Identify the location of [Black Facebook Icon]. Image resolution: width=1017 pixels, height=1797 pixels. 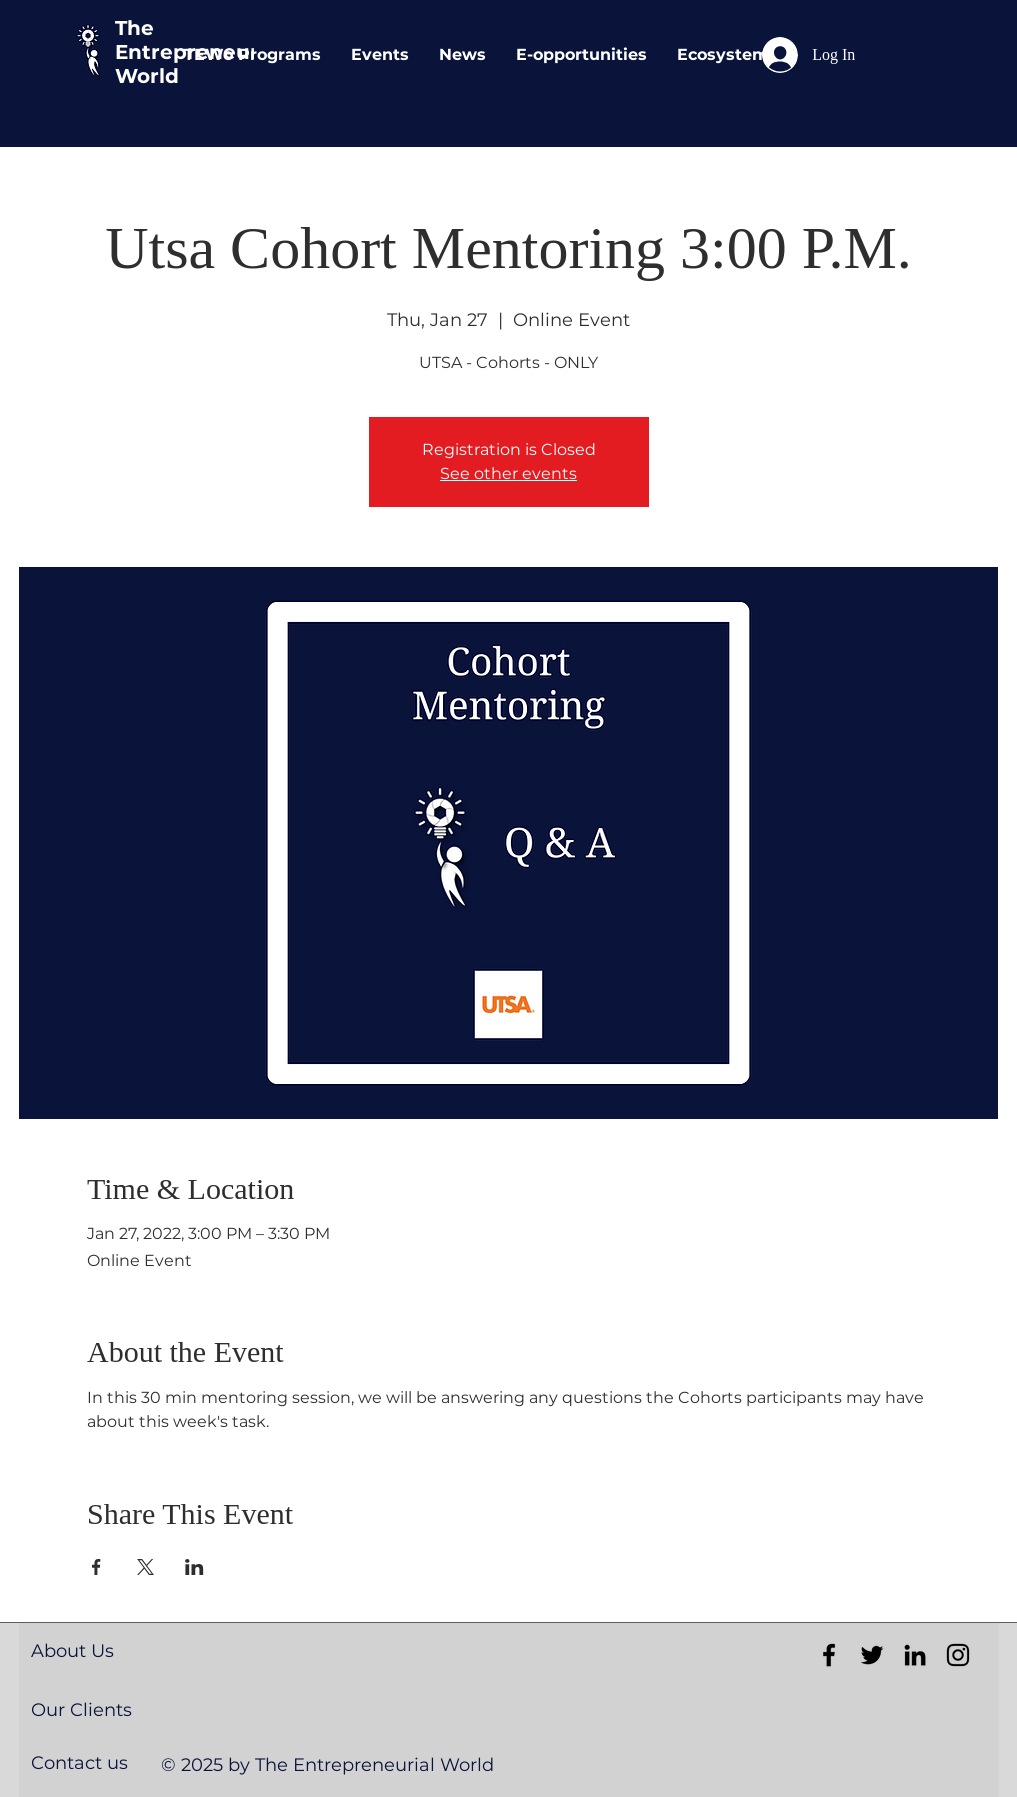
(829, 1655).